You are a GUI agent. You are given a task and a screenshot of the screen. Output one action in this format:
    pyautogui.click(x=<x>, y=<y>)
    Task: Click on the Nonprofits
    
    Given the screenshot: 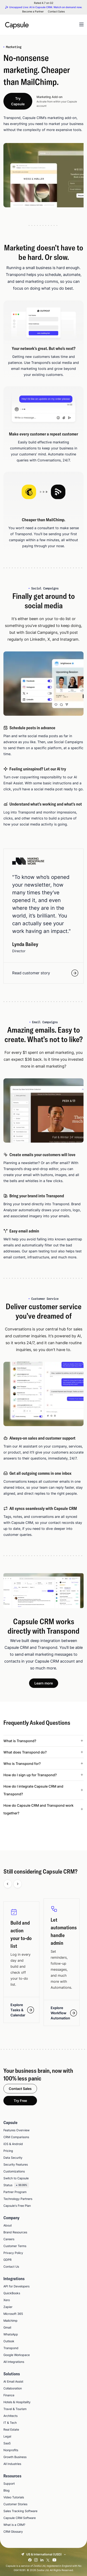 What is the action you would take?
    pyautogui.click(x=10, y=2450)
    